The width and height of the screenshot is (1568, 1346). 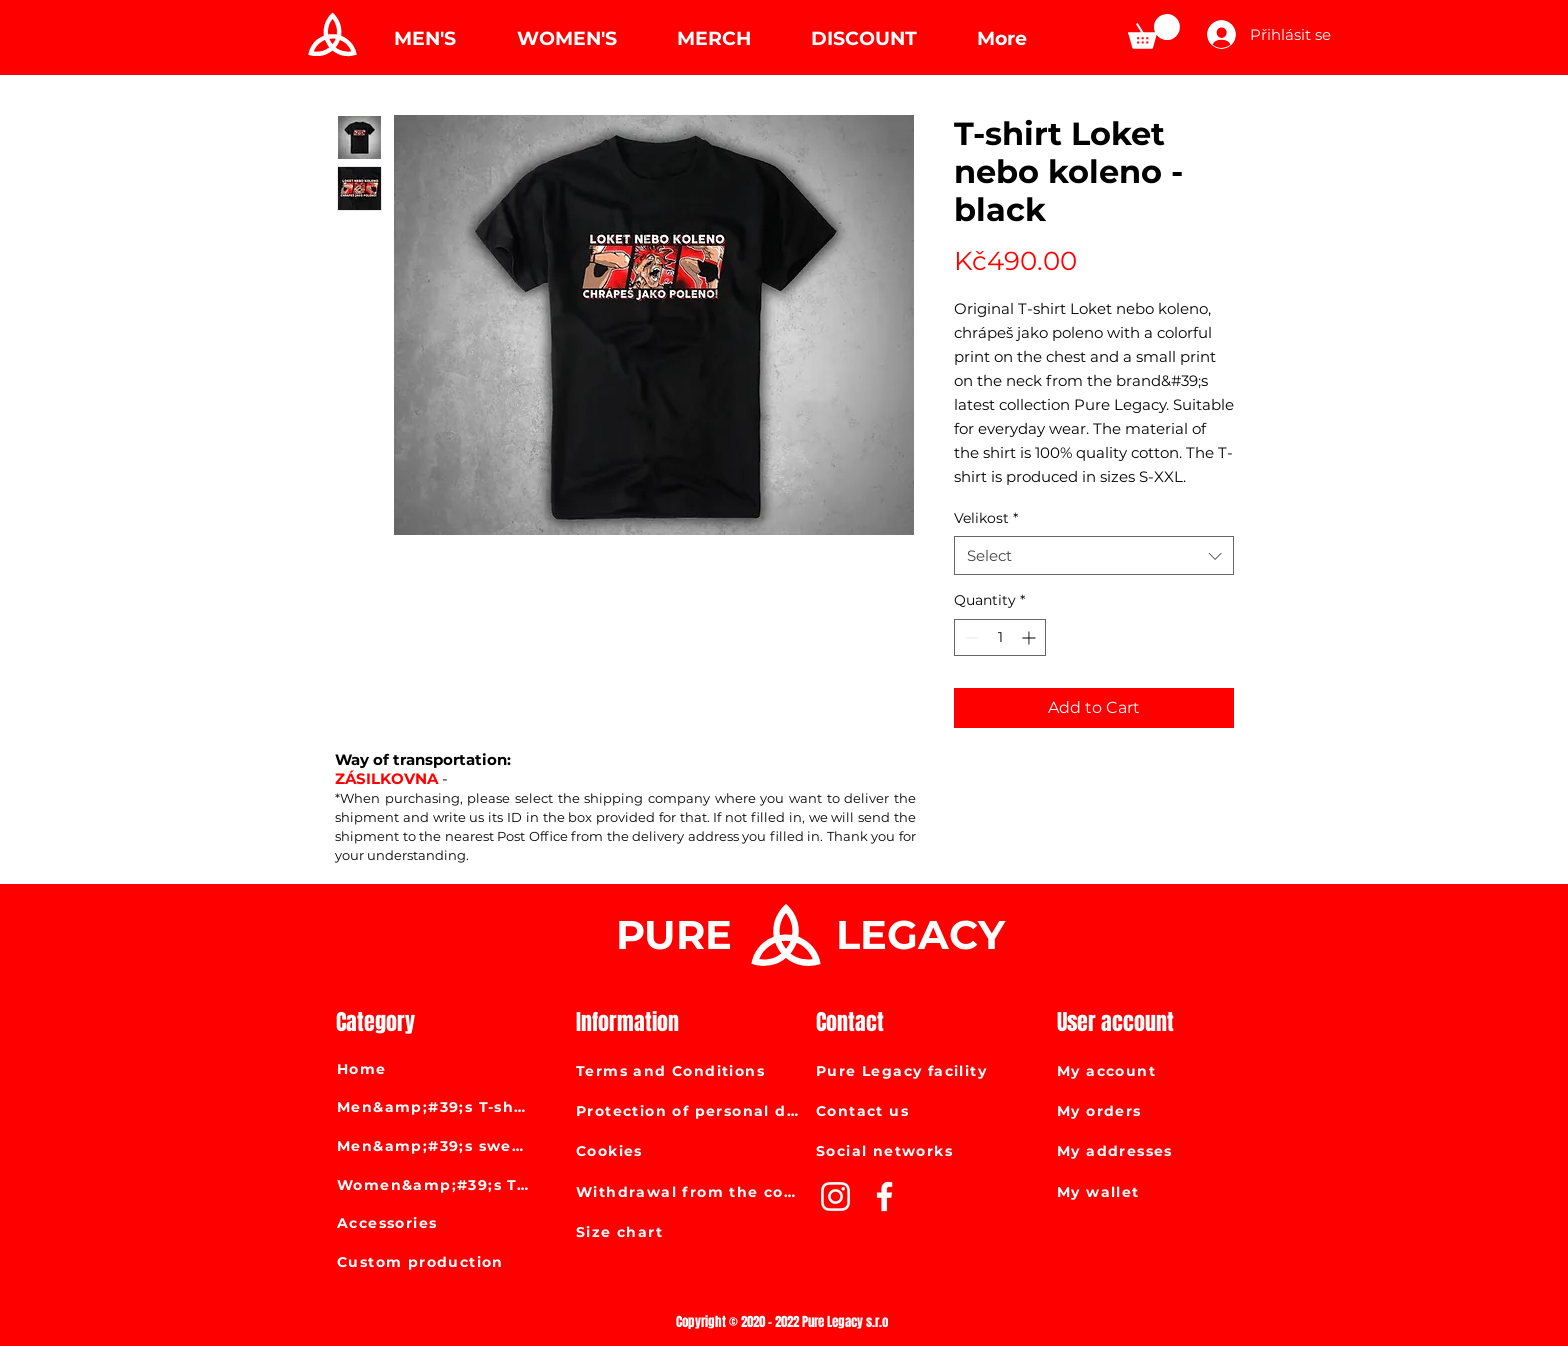 What do you see at coordinates (689, 1111) in the screenshot?
I see `[Protection of personal data]` at bounding box center [689, 1111].